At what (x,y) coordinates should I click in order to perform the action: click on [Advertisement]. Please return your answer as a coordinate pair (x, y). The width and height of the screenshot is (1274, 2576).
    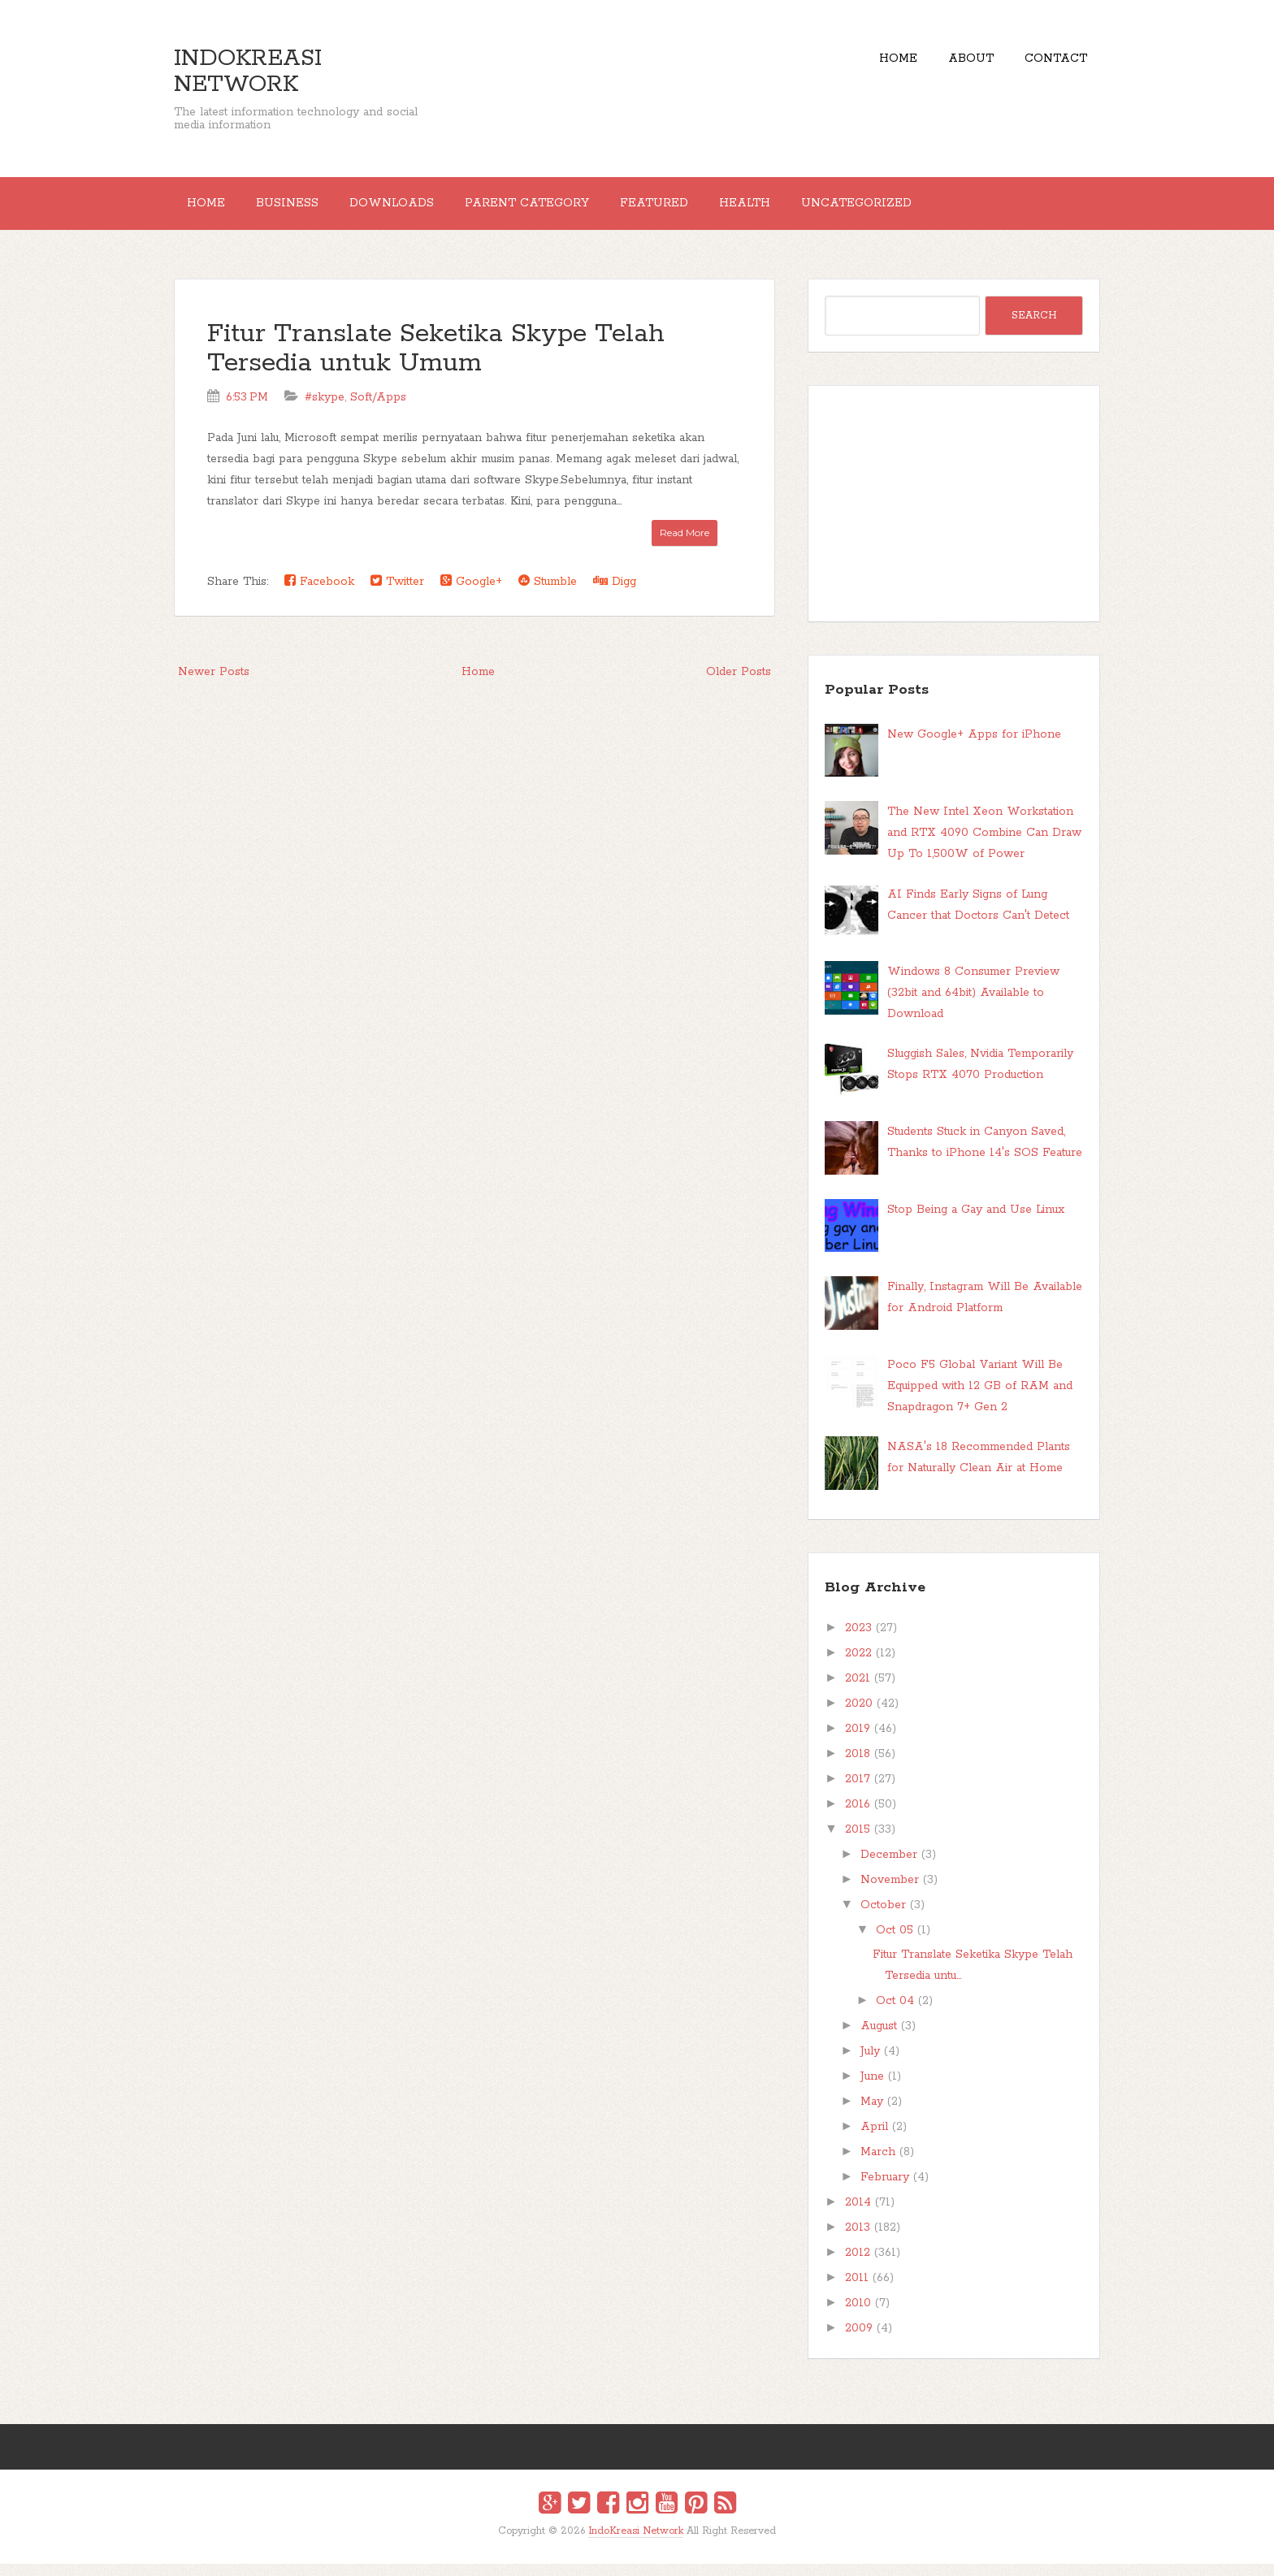
    Looking at the image, I should click on (954, 515).